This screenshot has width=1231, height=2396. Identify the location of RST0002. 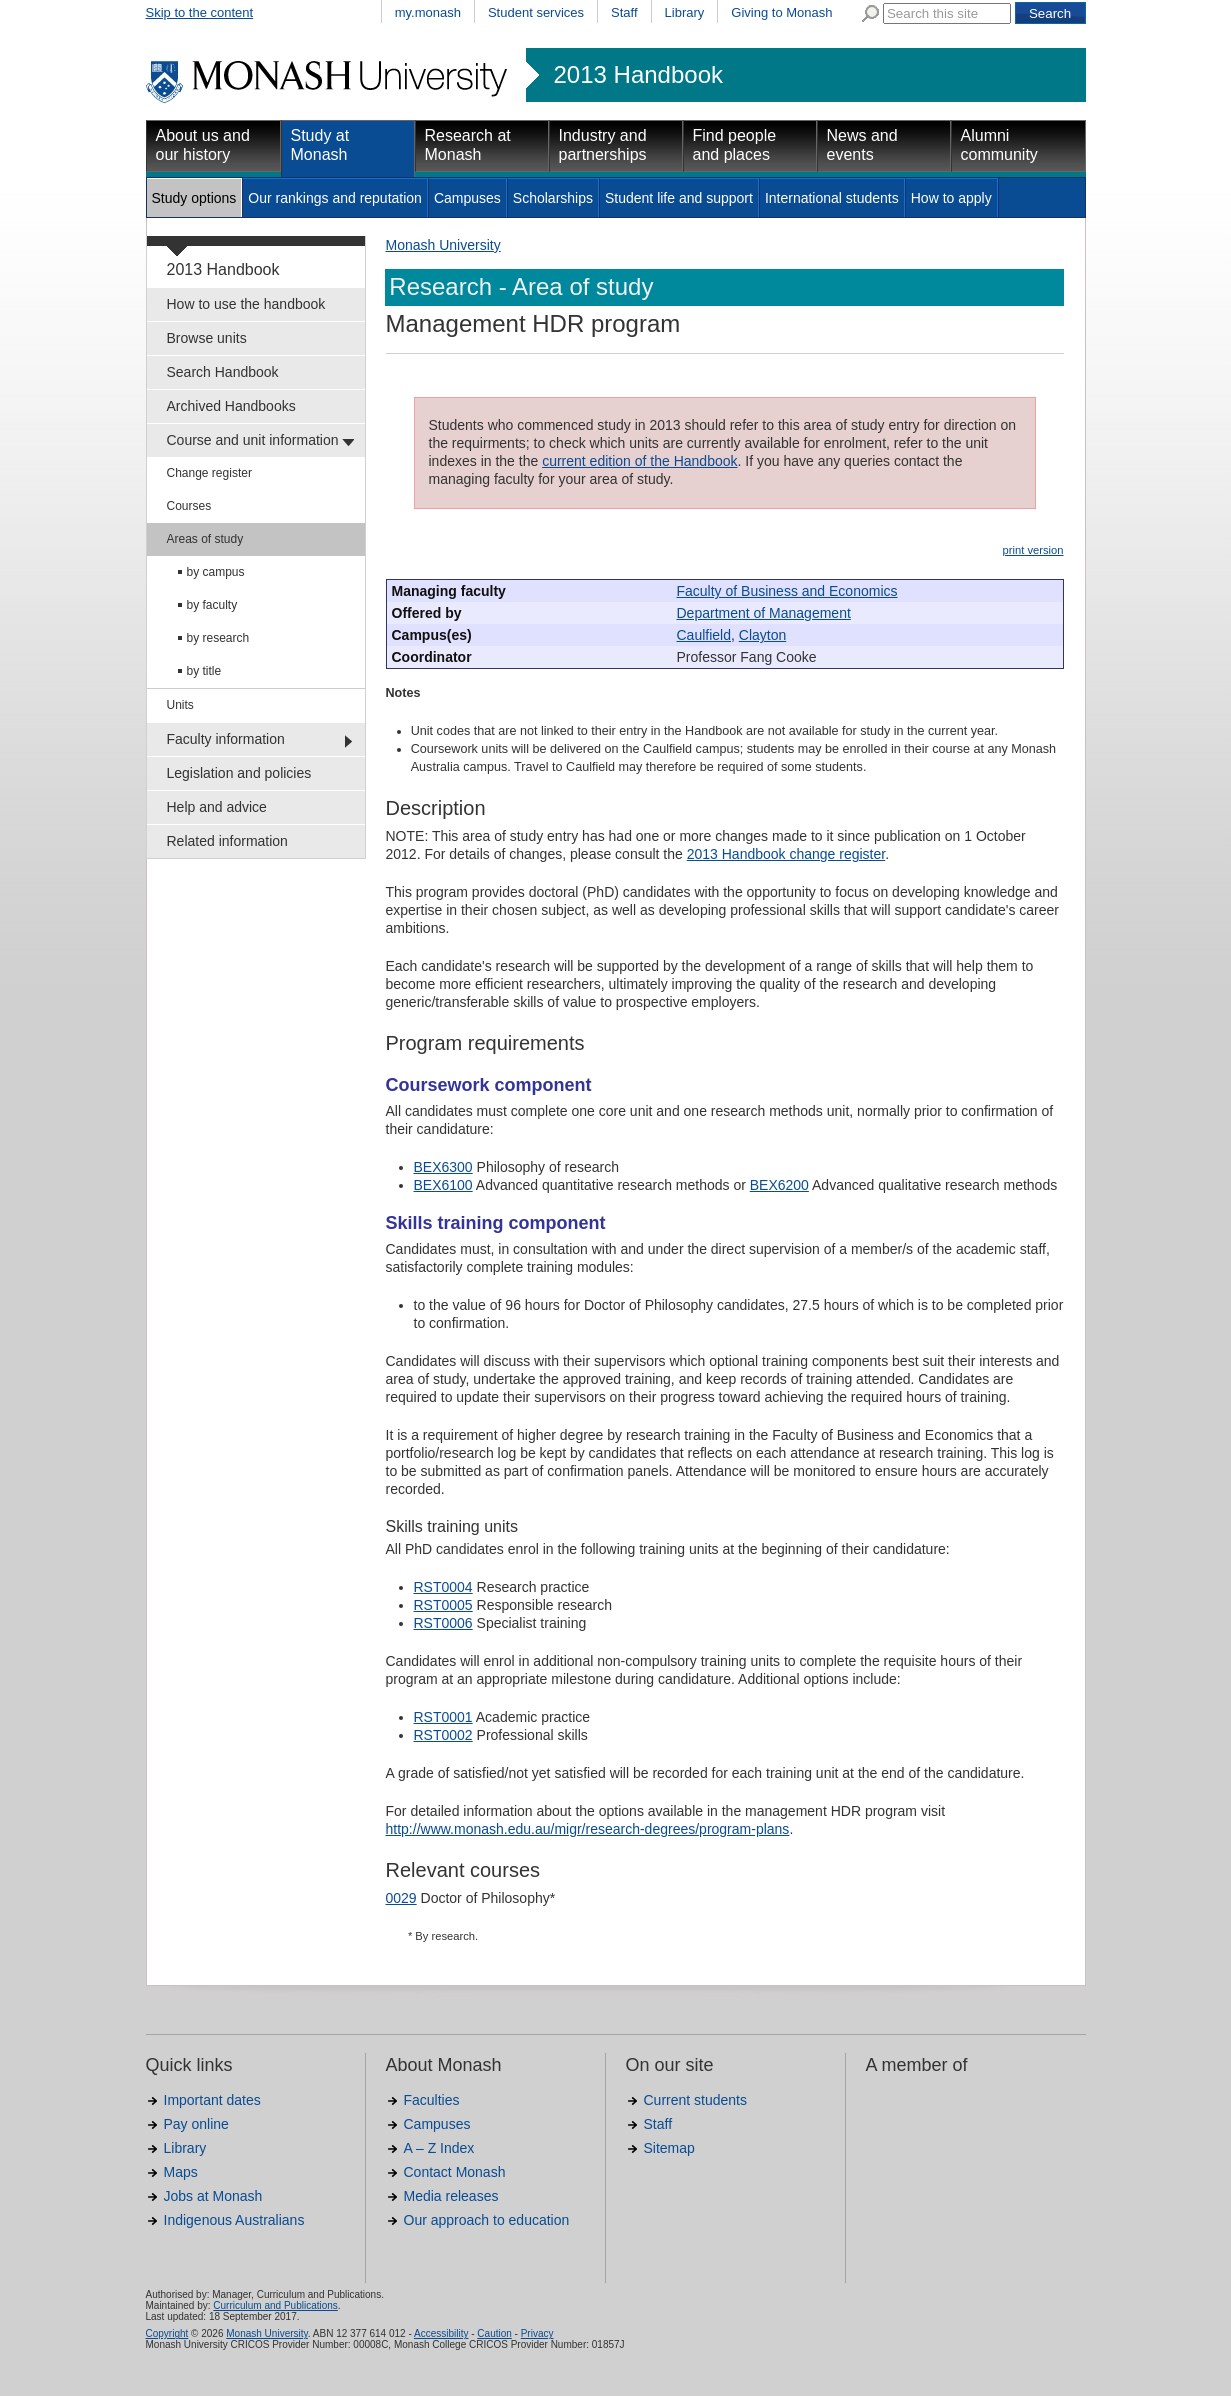
(443, 1735).